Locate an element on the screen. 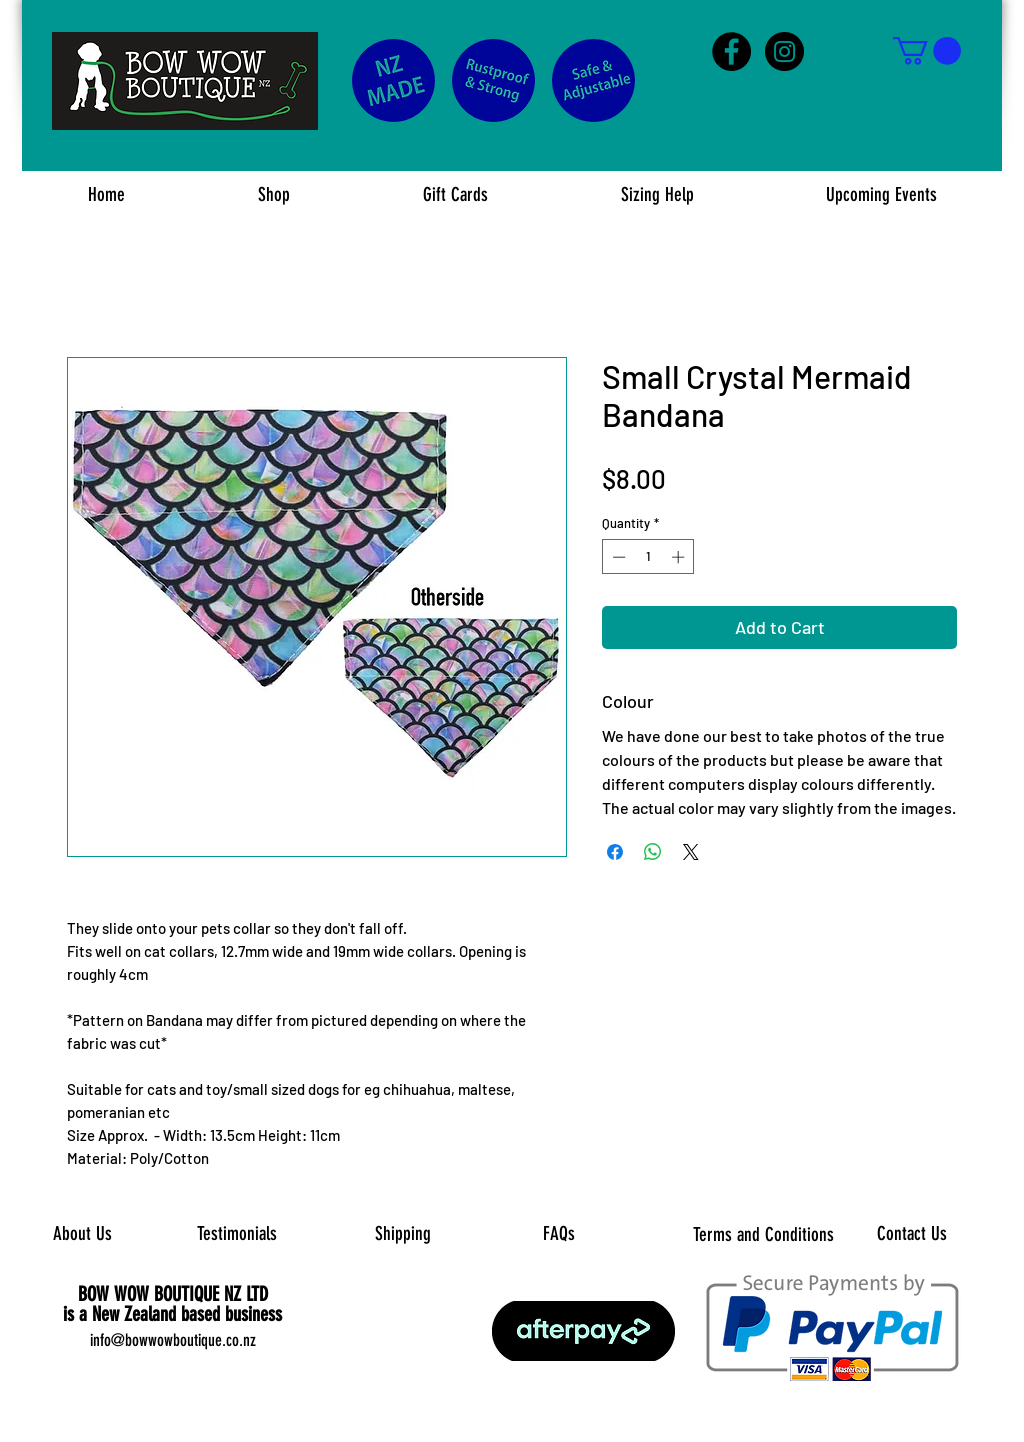  [FAQs] is located at coordinates (558, 1234).